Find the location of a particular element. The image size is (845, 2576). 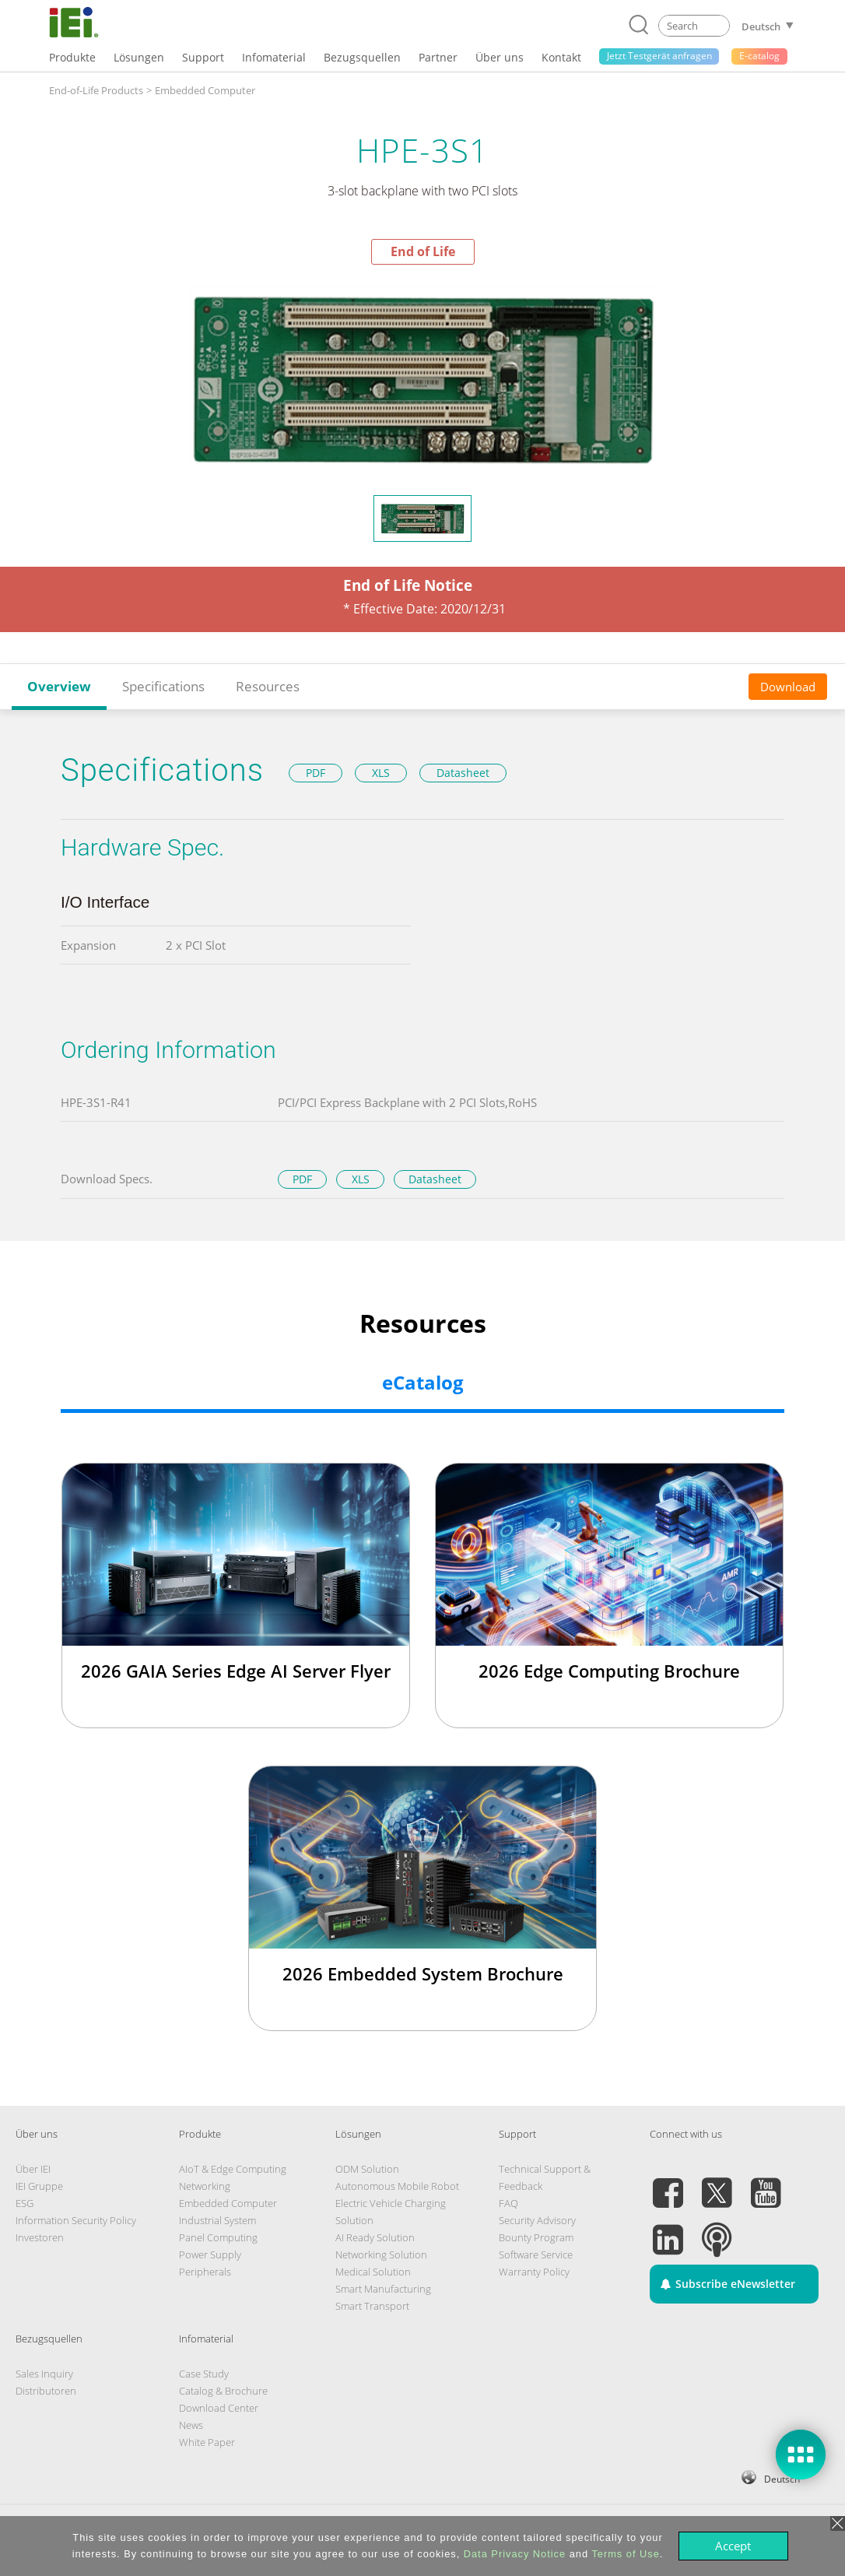

Power Supply is located at coordinates (210, 2254).